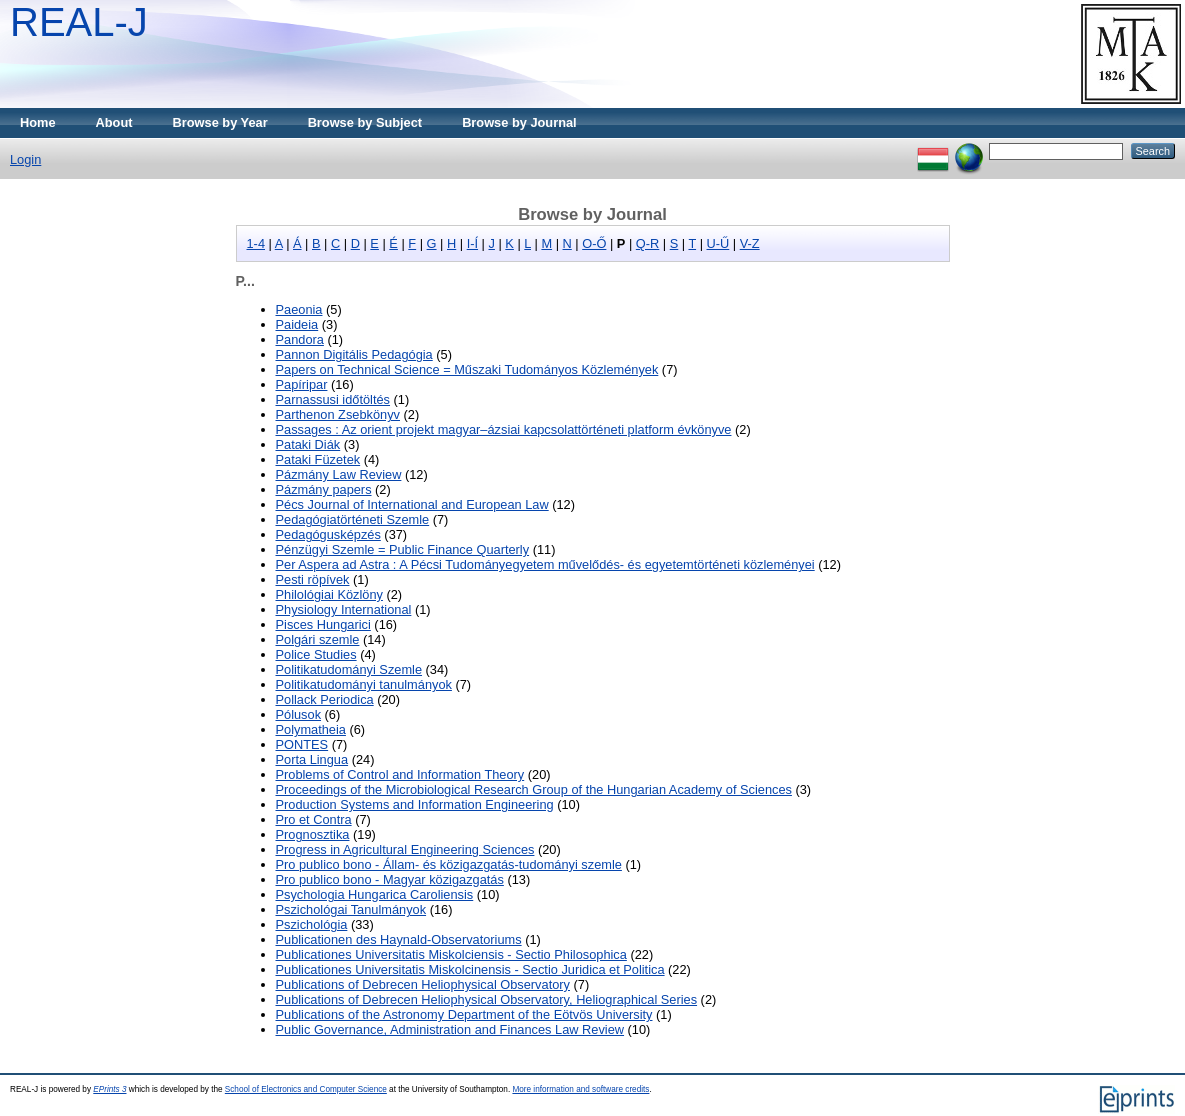 Image resolution: width=1185 pixels, height=1116 pixels. Describe the element at coordinates (302, 744) in the screenshot. I see `PONTES` at that location.